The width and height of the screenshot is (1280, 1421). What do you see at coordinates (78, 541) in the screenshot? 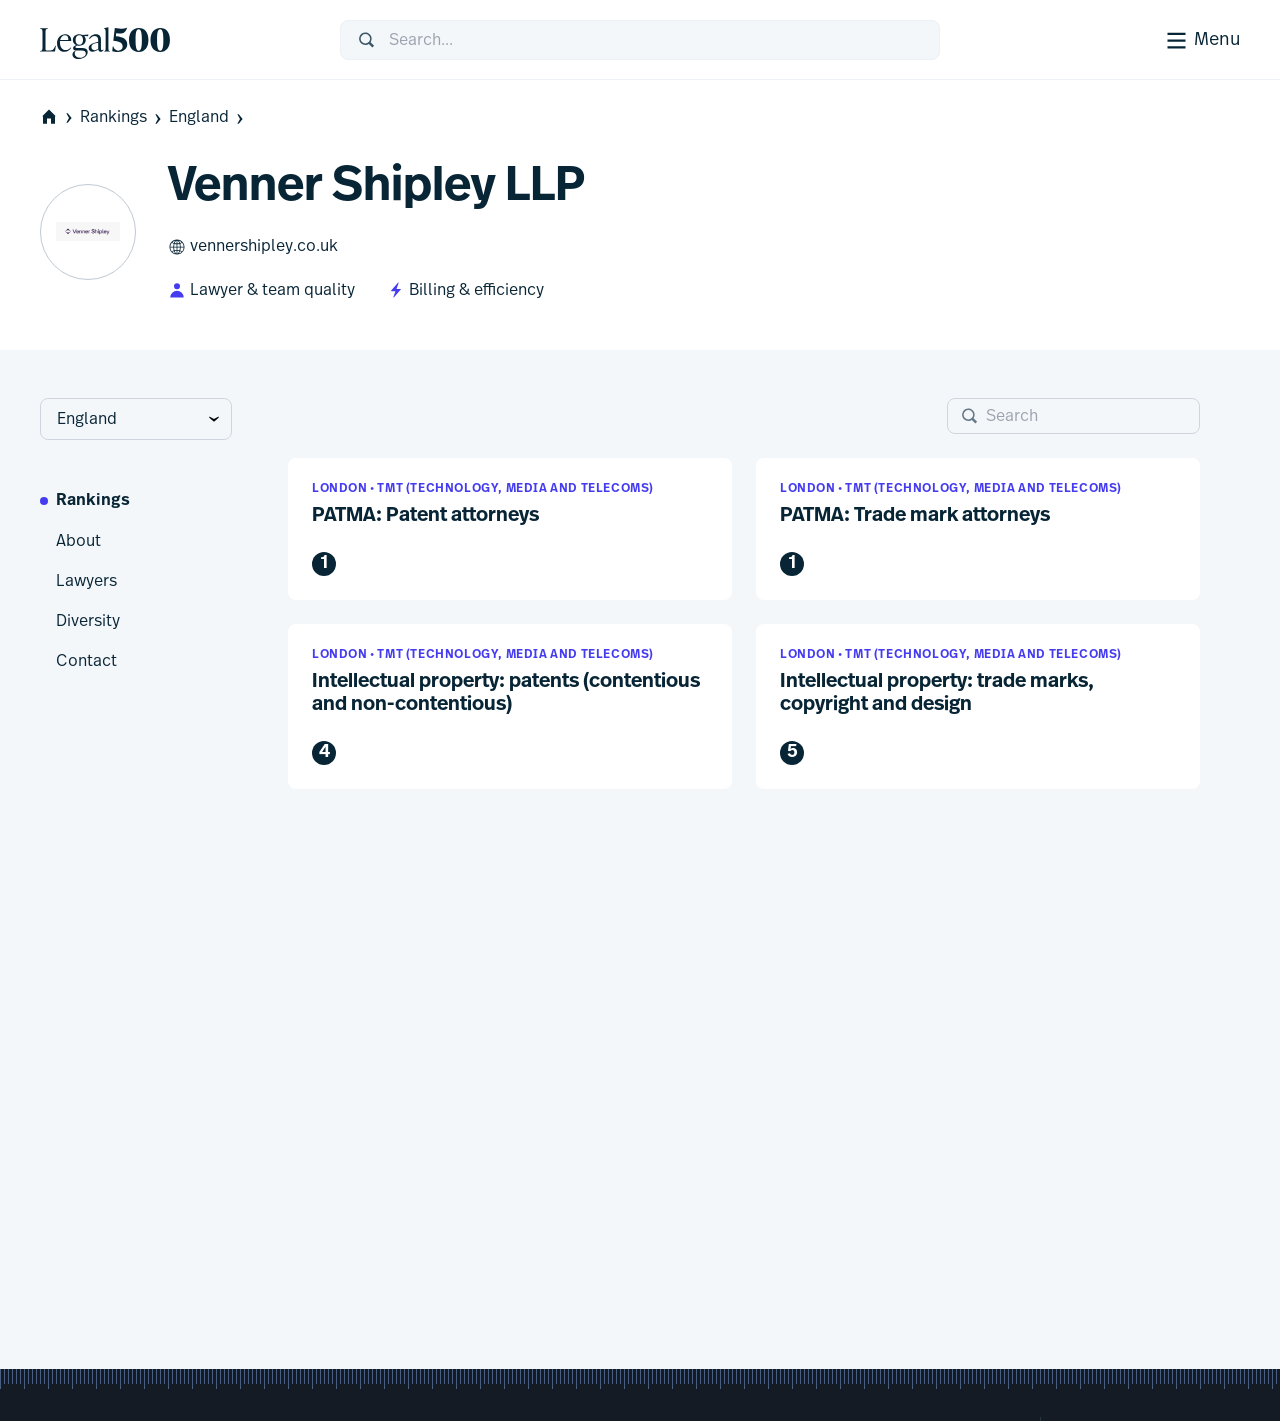
I see `About` at bounding box center [78, 541].